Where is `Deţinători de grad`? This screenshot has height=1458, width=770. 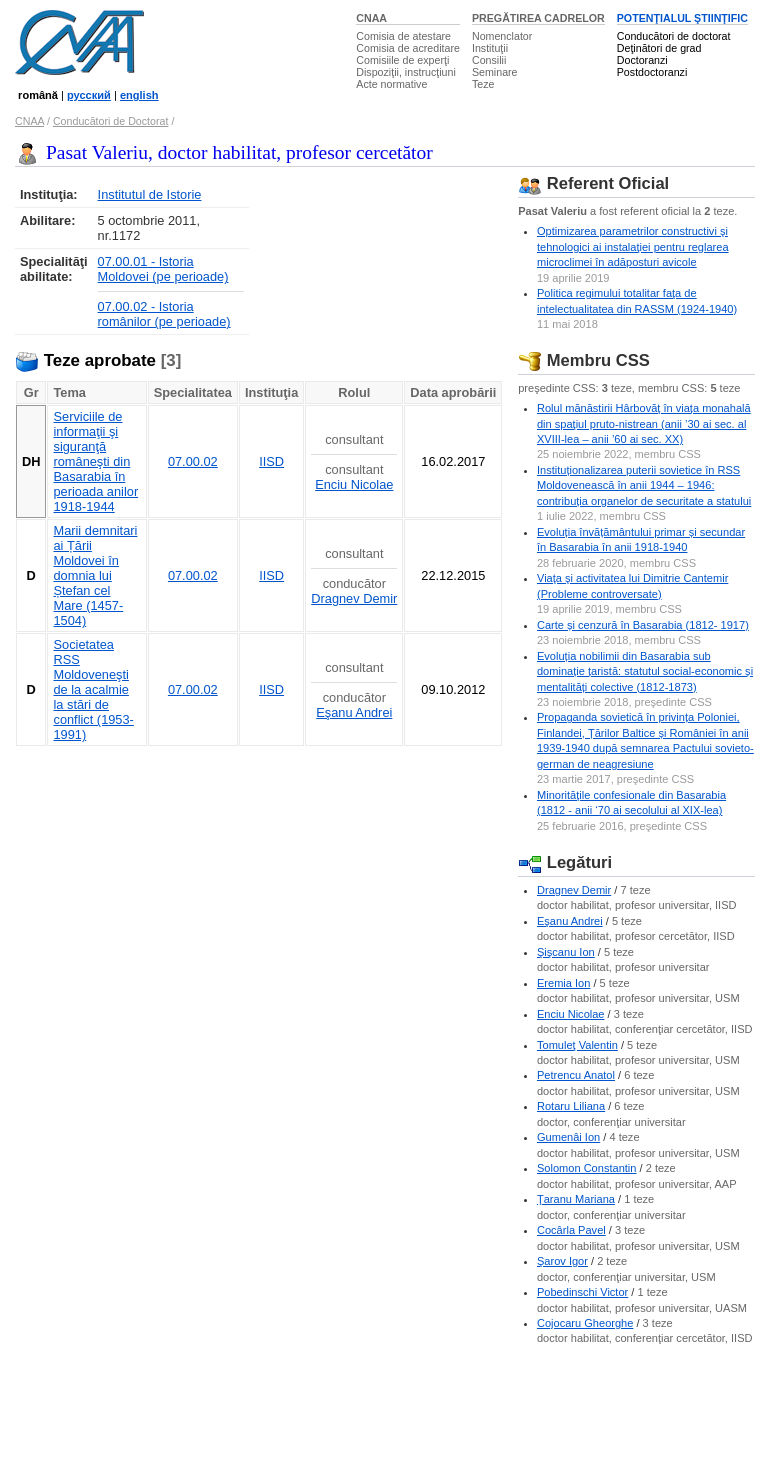
Deţinători de grad is located at coordinates (659, 48).